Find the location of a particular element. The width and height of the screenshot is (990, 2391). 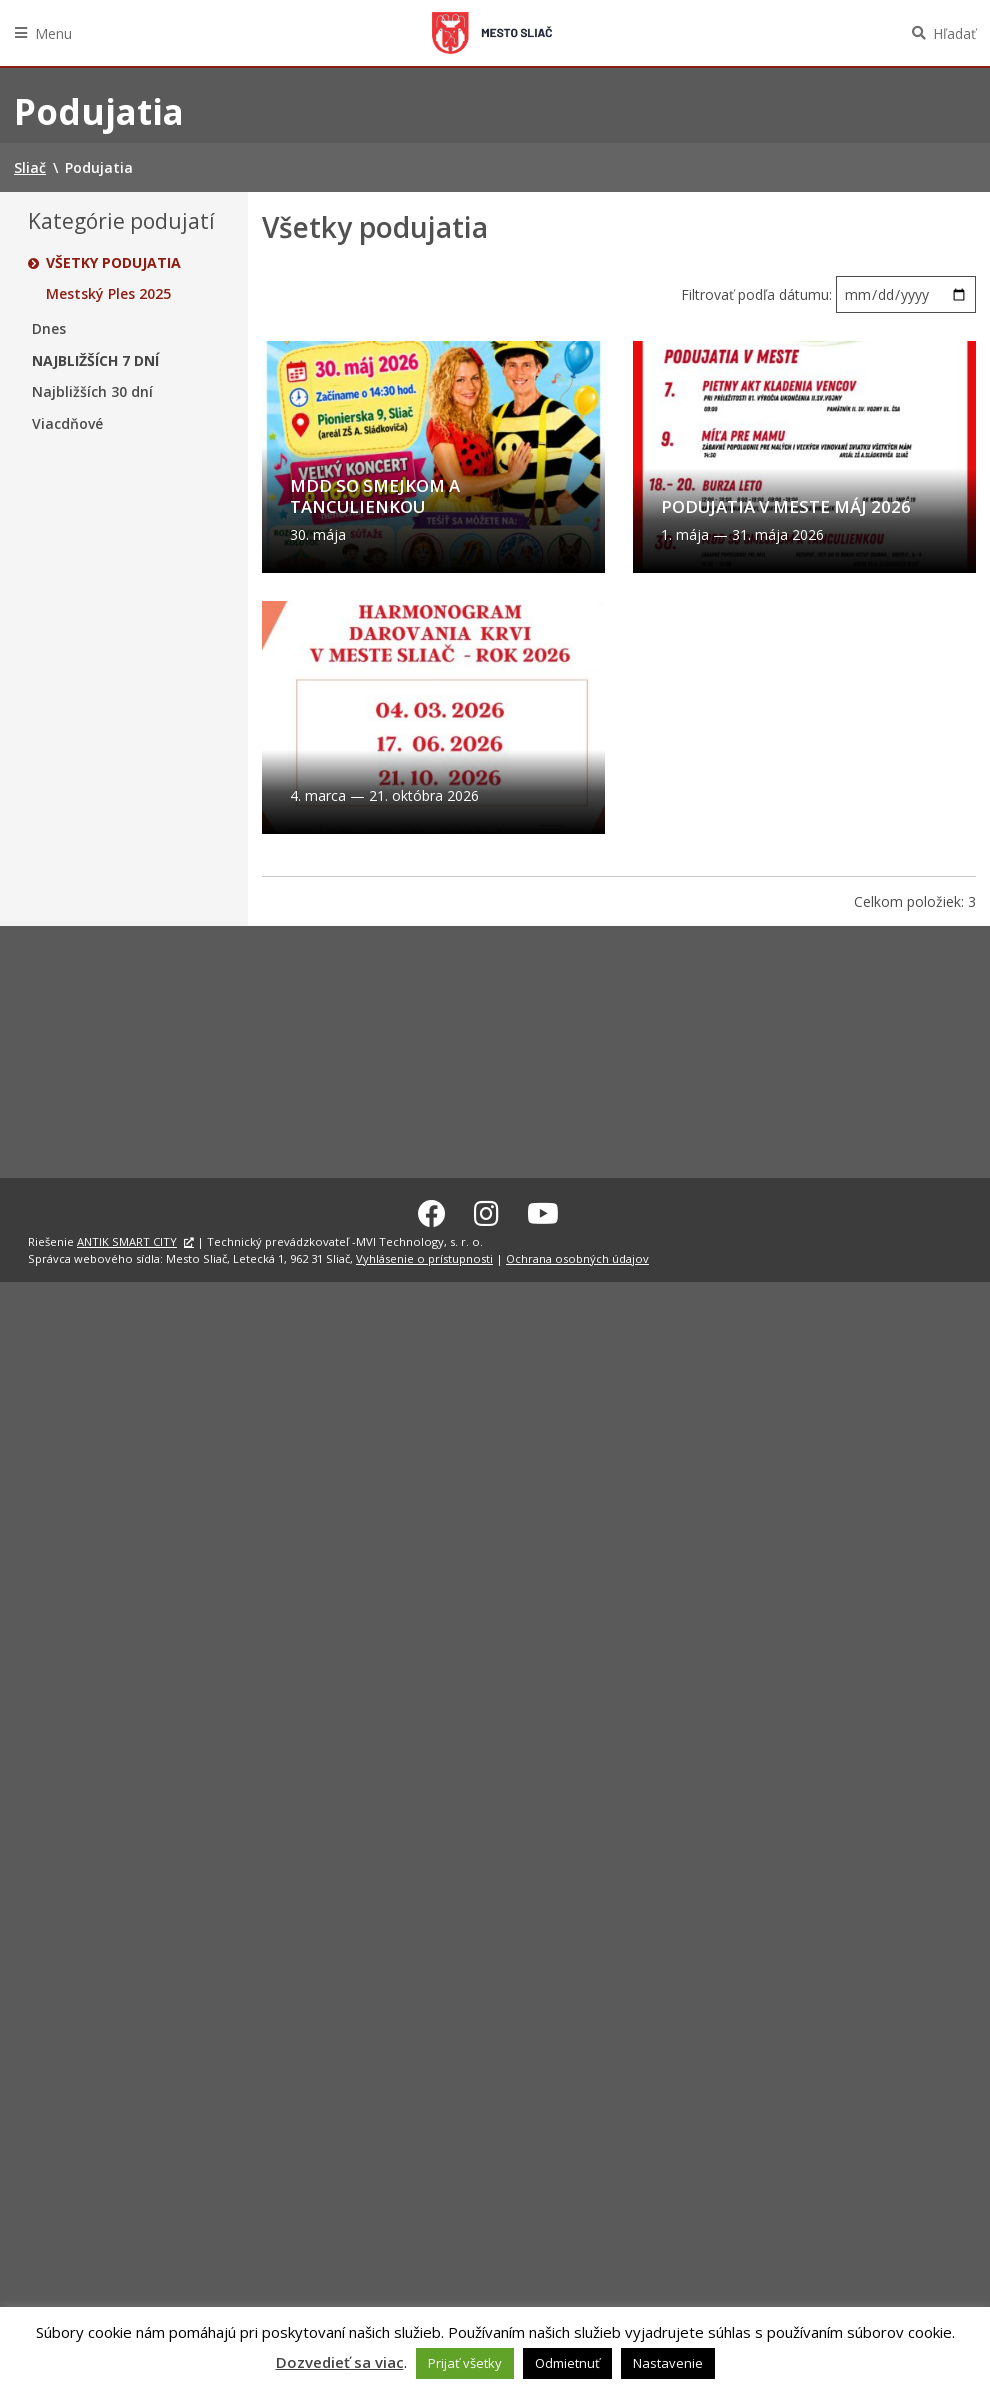

Všetky podujatia is located at coordinates (113, 263).